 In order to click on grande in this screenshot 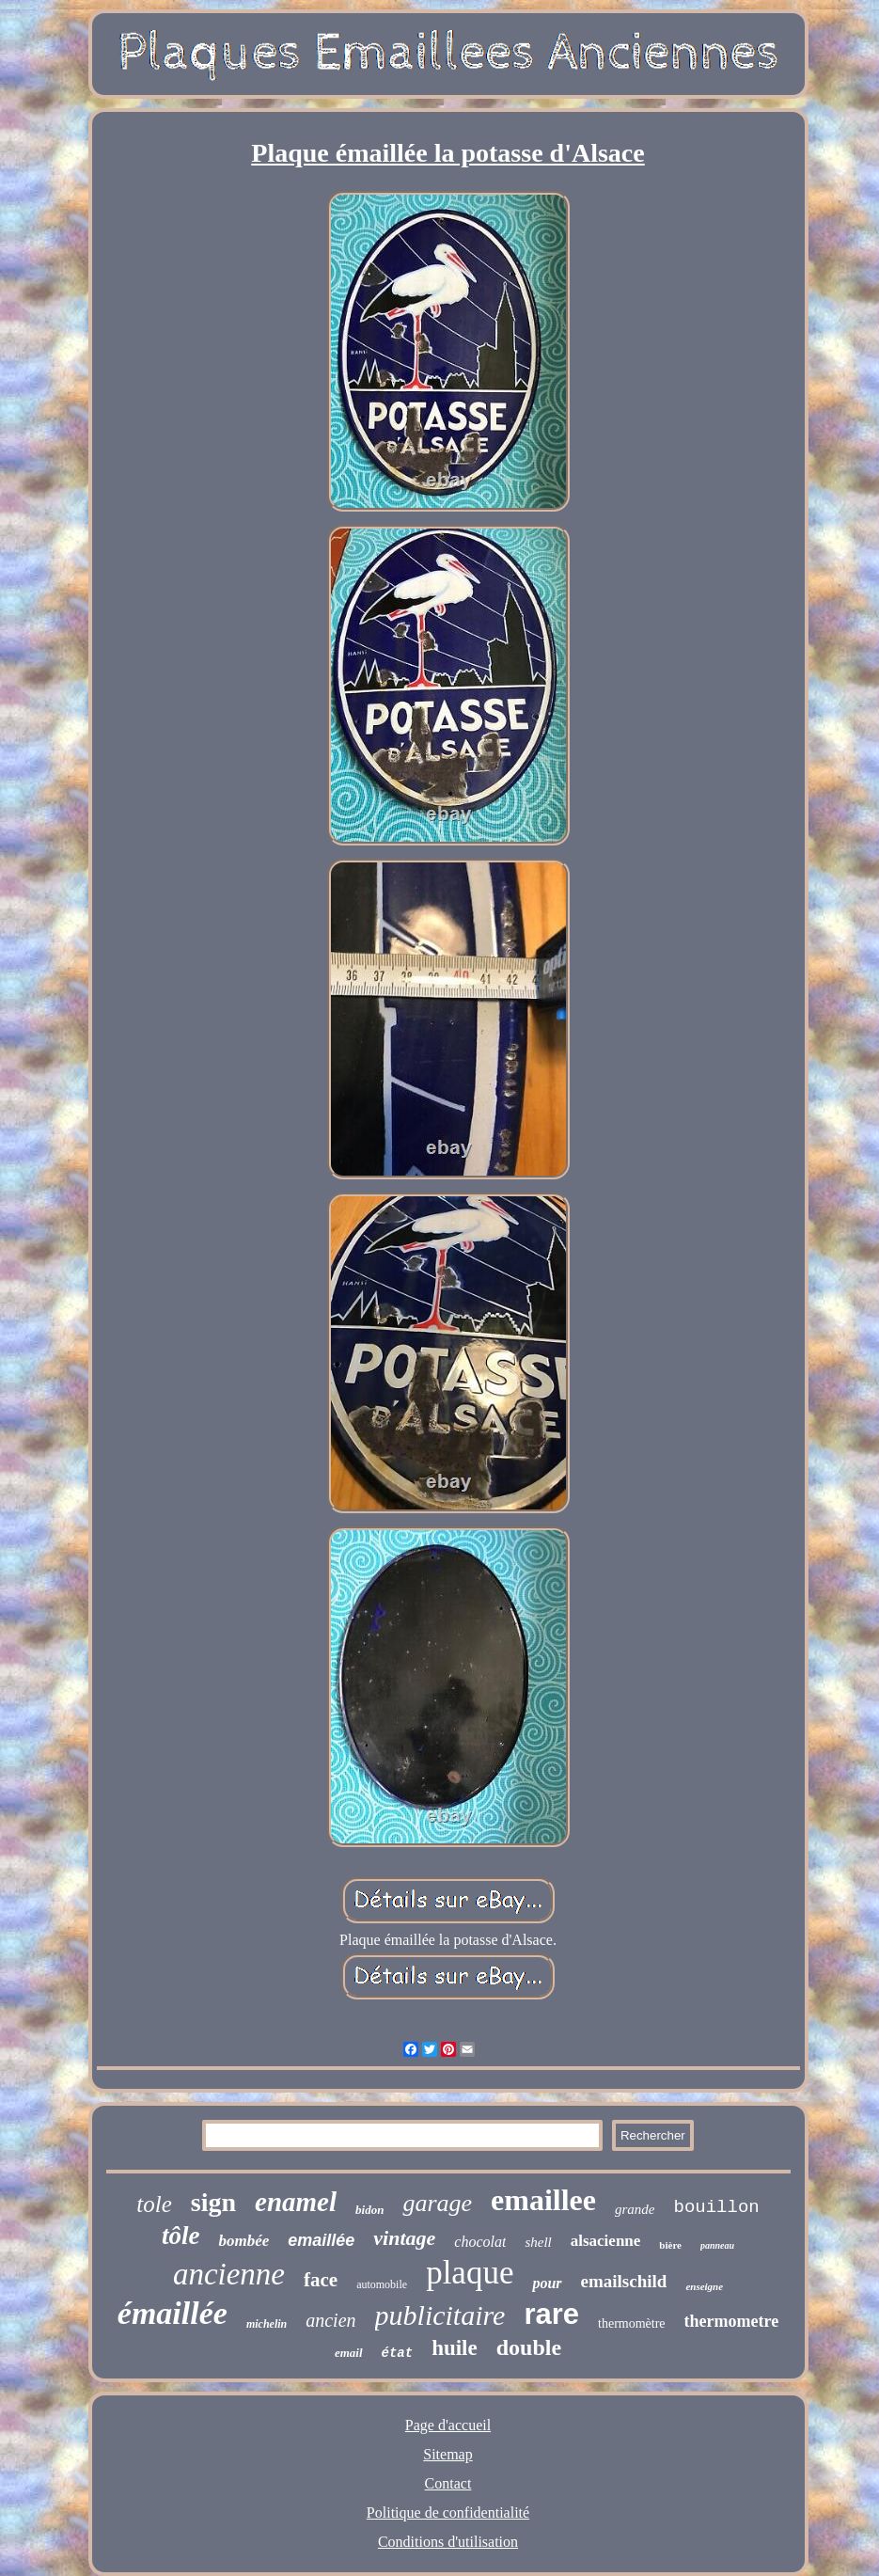, I will do `click(635, 2209)`.